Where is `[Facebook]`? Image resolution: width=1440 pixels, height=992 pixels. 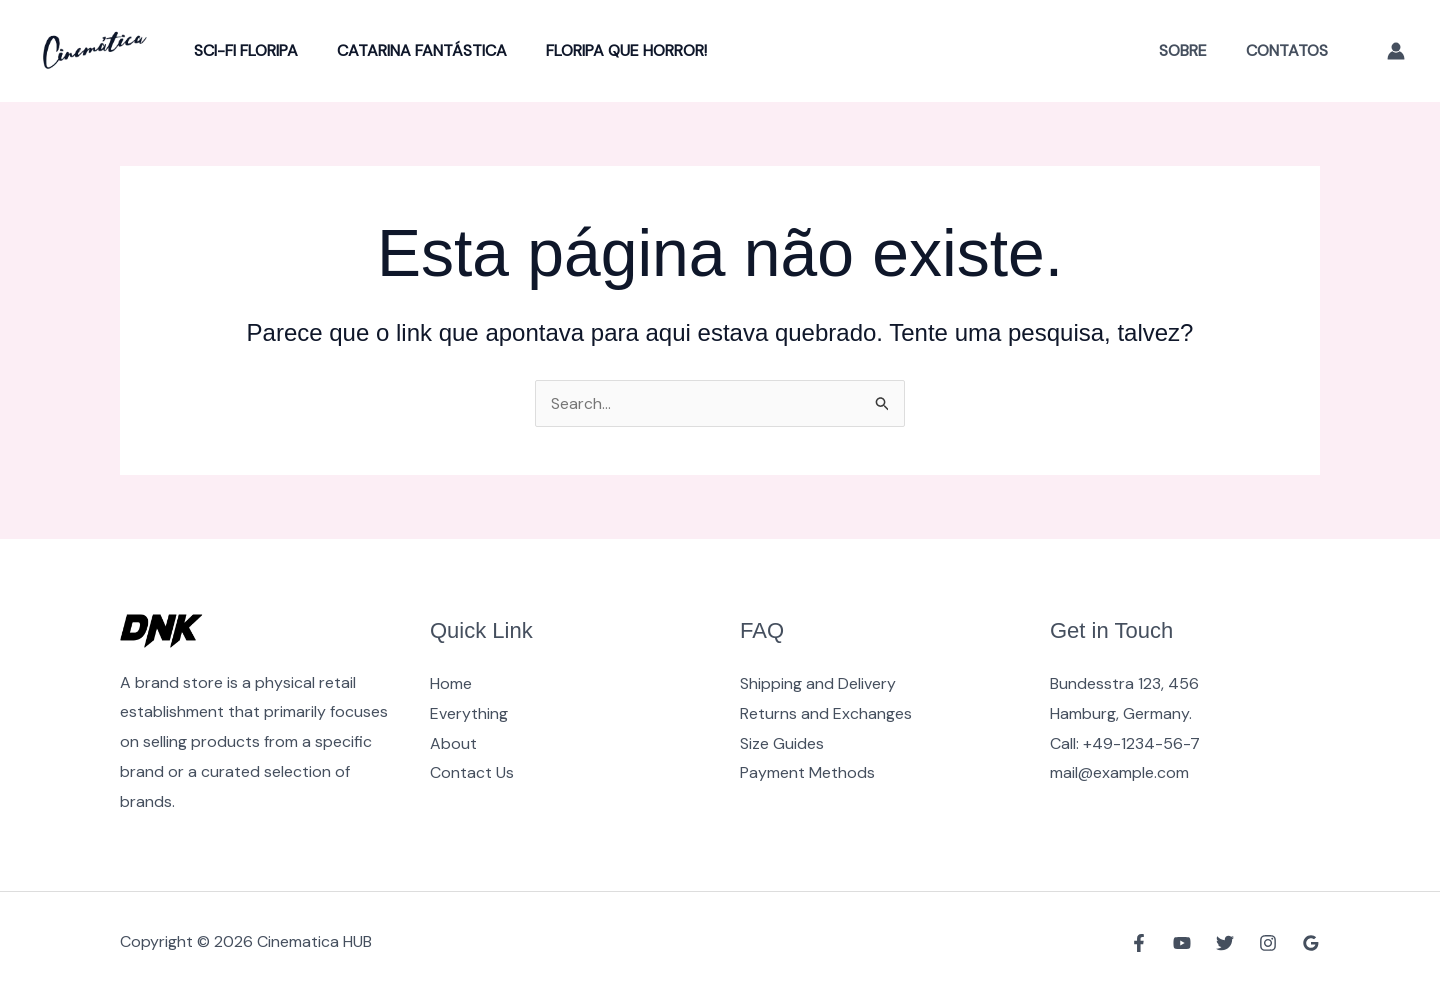 [Facebook] is located at coordinates (1139, 943).